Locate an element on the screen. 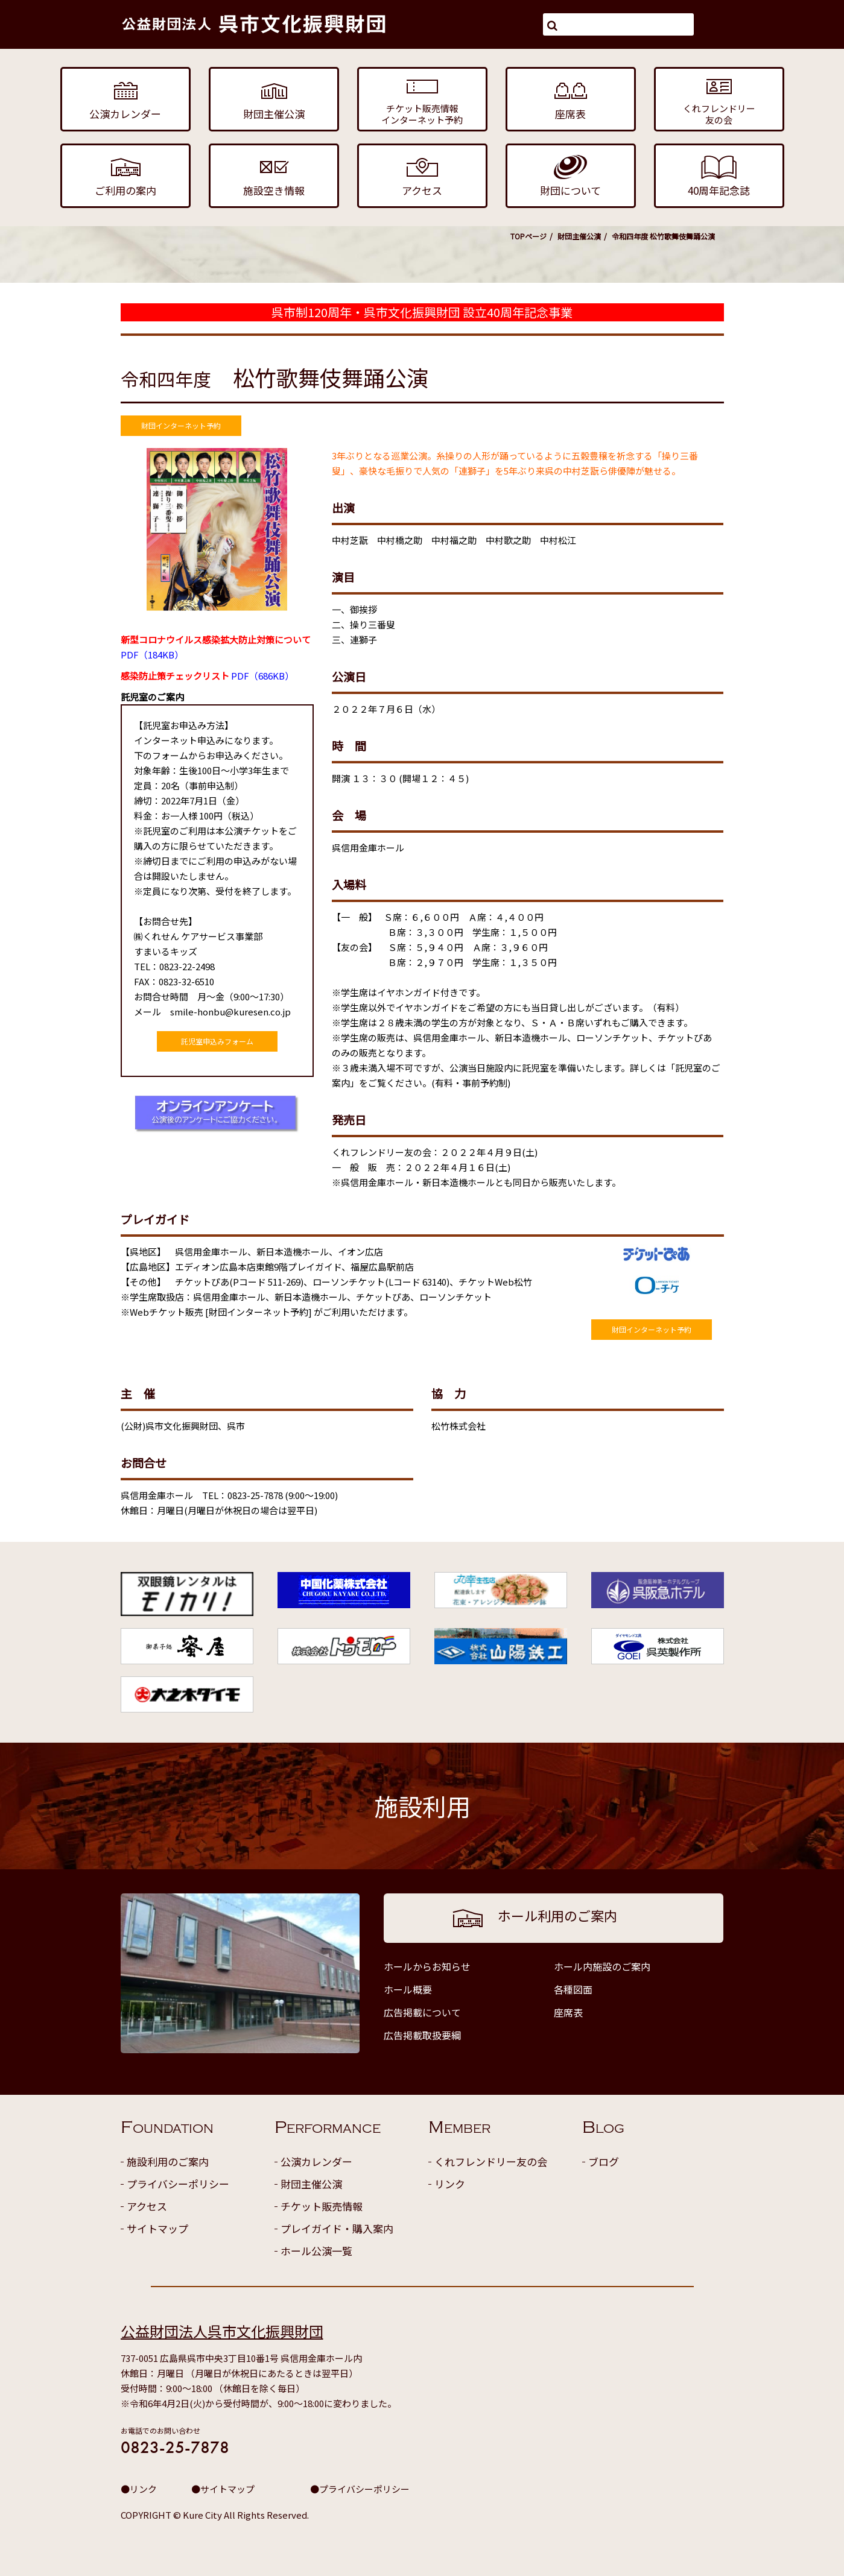  リンク is located at coordinates (449, 2183).